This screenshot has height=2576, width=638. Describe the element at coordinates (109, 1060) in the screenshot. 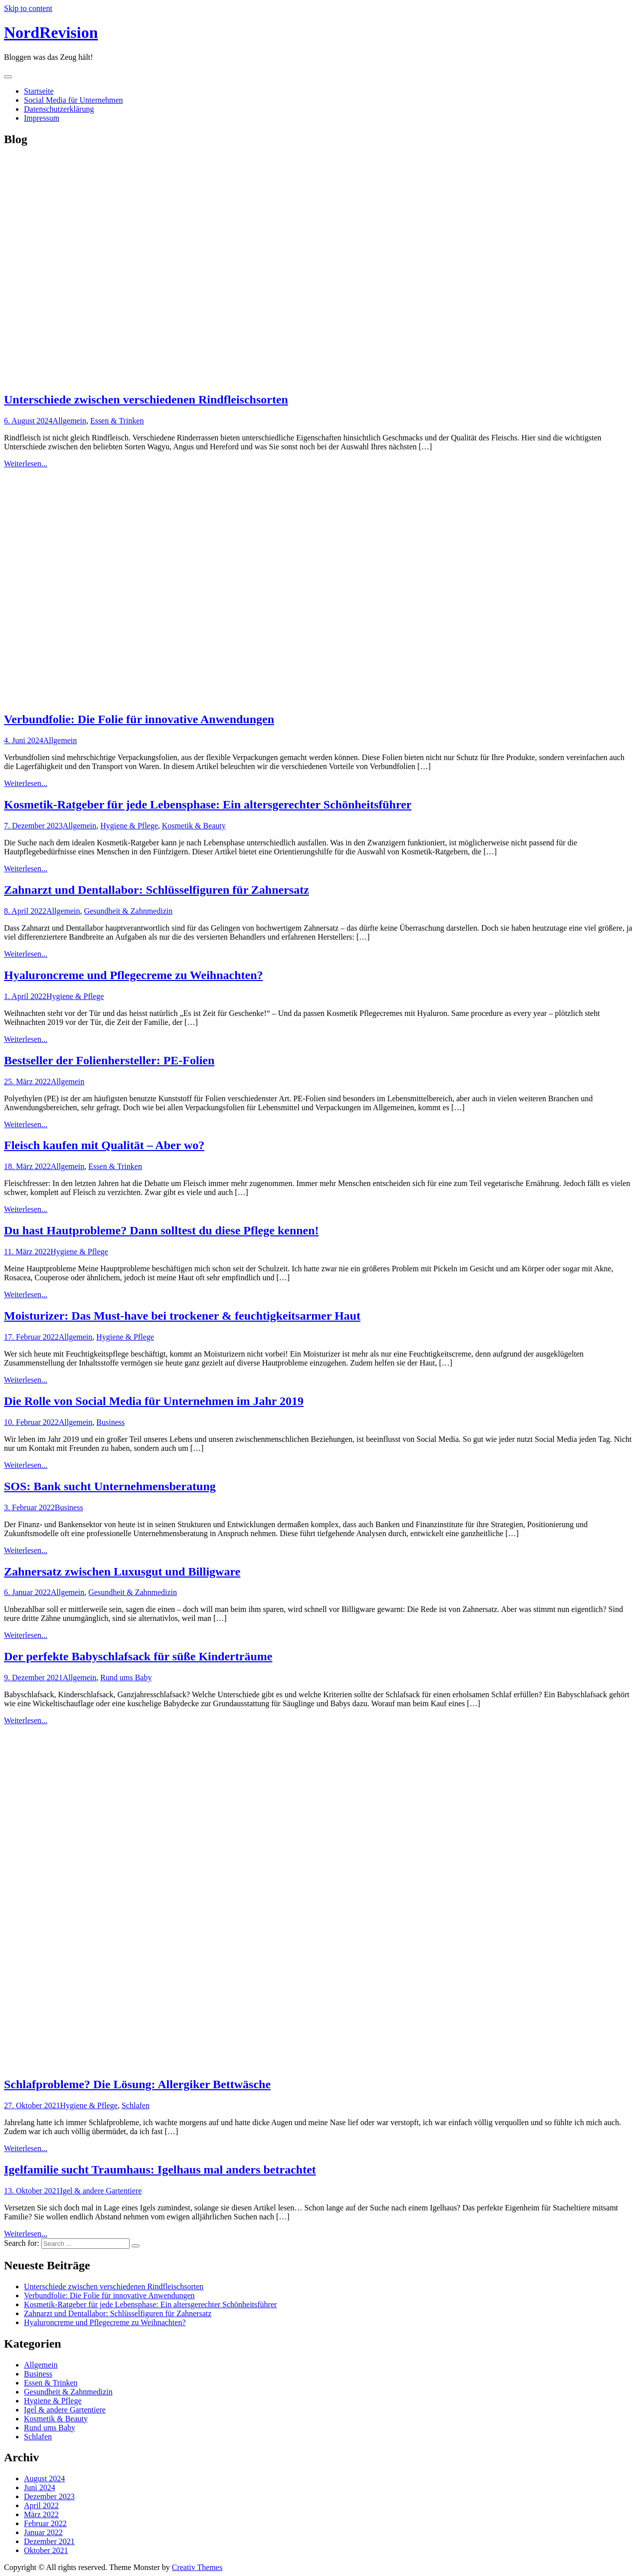

I see `Bestseller der Folienhersteller: PE-Folien` at that location.